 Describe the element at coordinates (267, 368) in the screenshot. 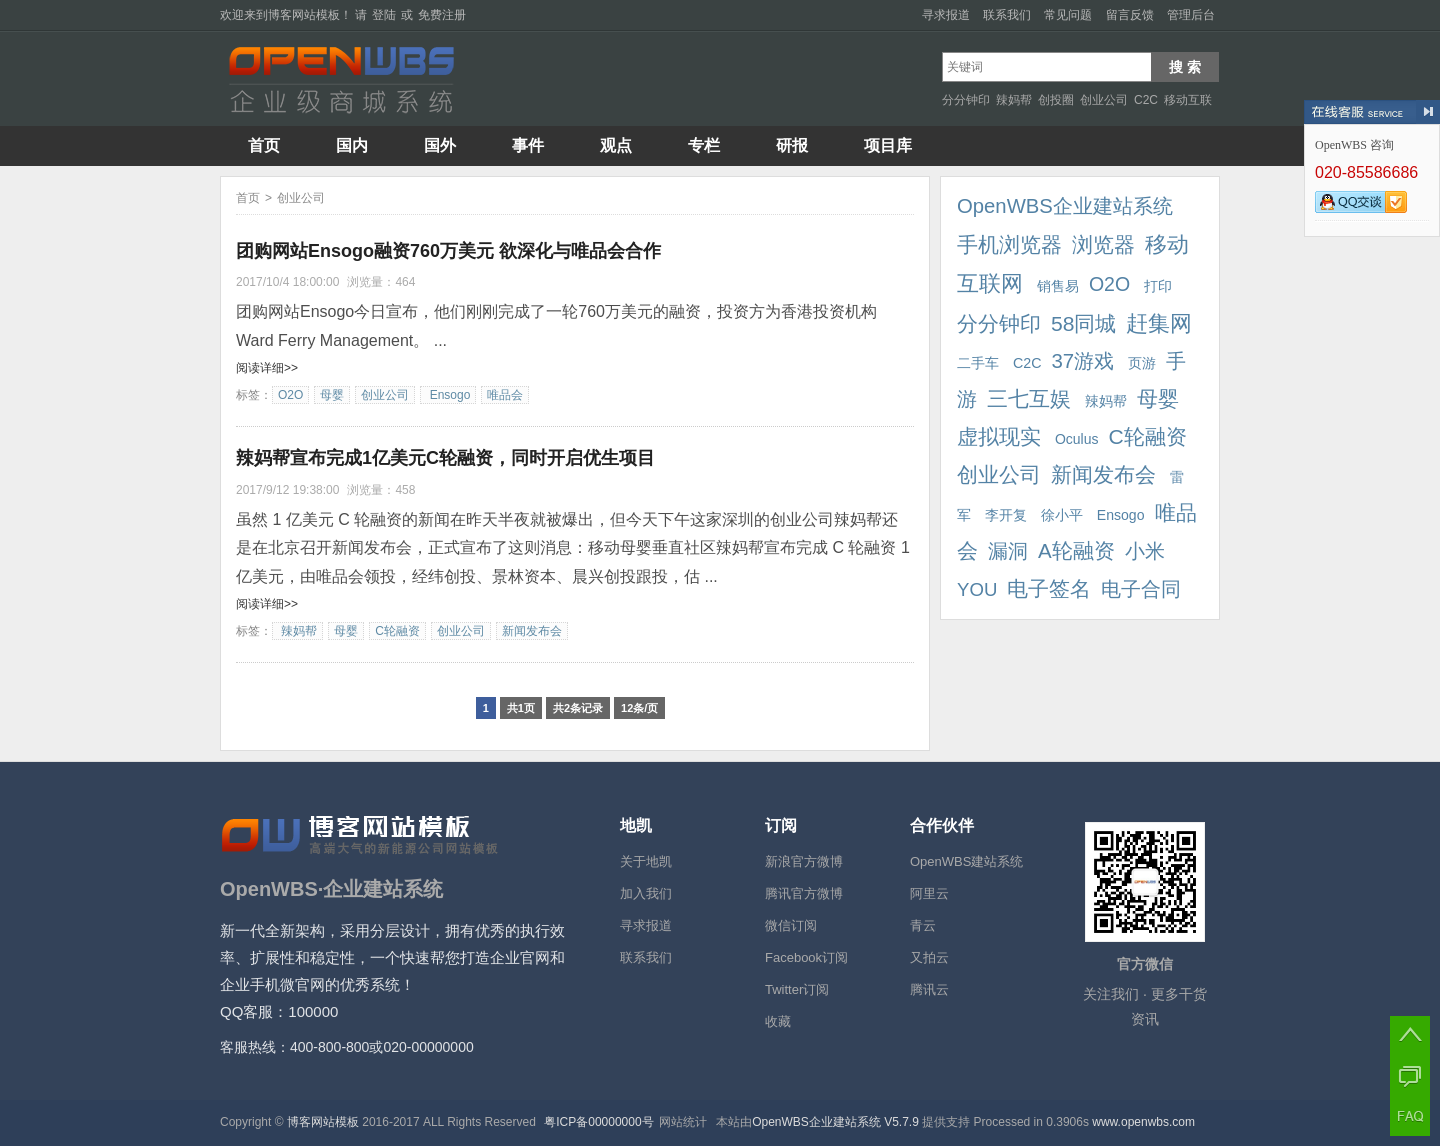

I see `阅读详细>>` at that location.